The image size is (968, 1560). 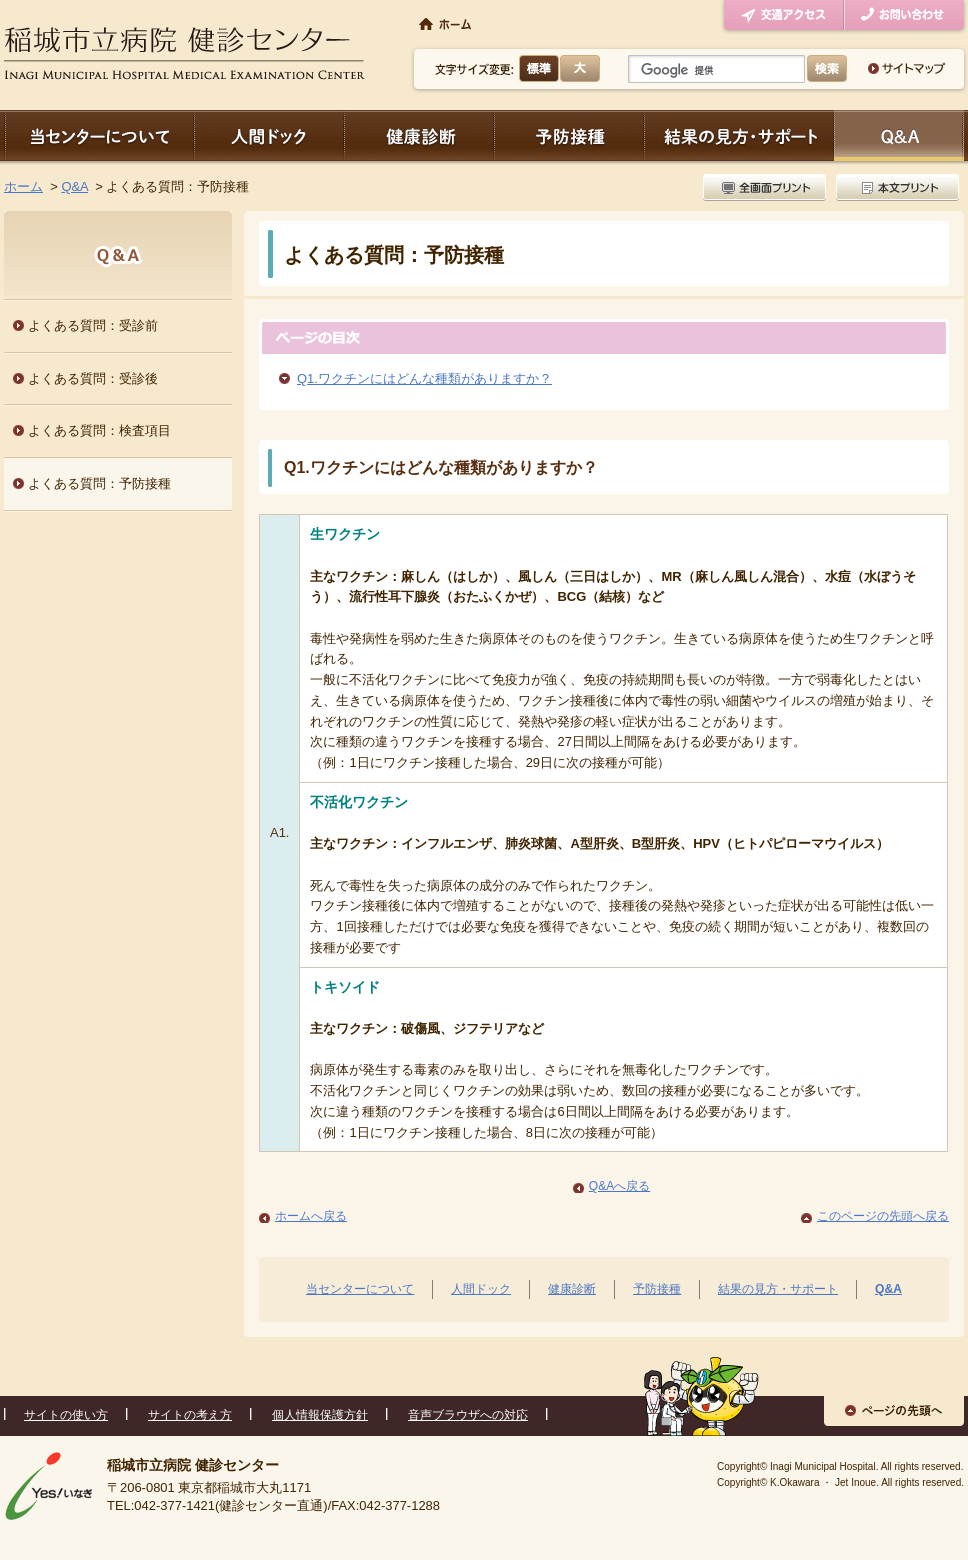 I want to click on よくある質問：予防接種, so click(x=99, y=483).